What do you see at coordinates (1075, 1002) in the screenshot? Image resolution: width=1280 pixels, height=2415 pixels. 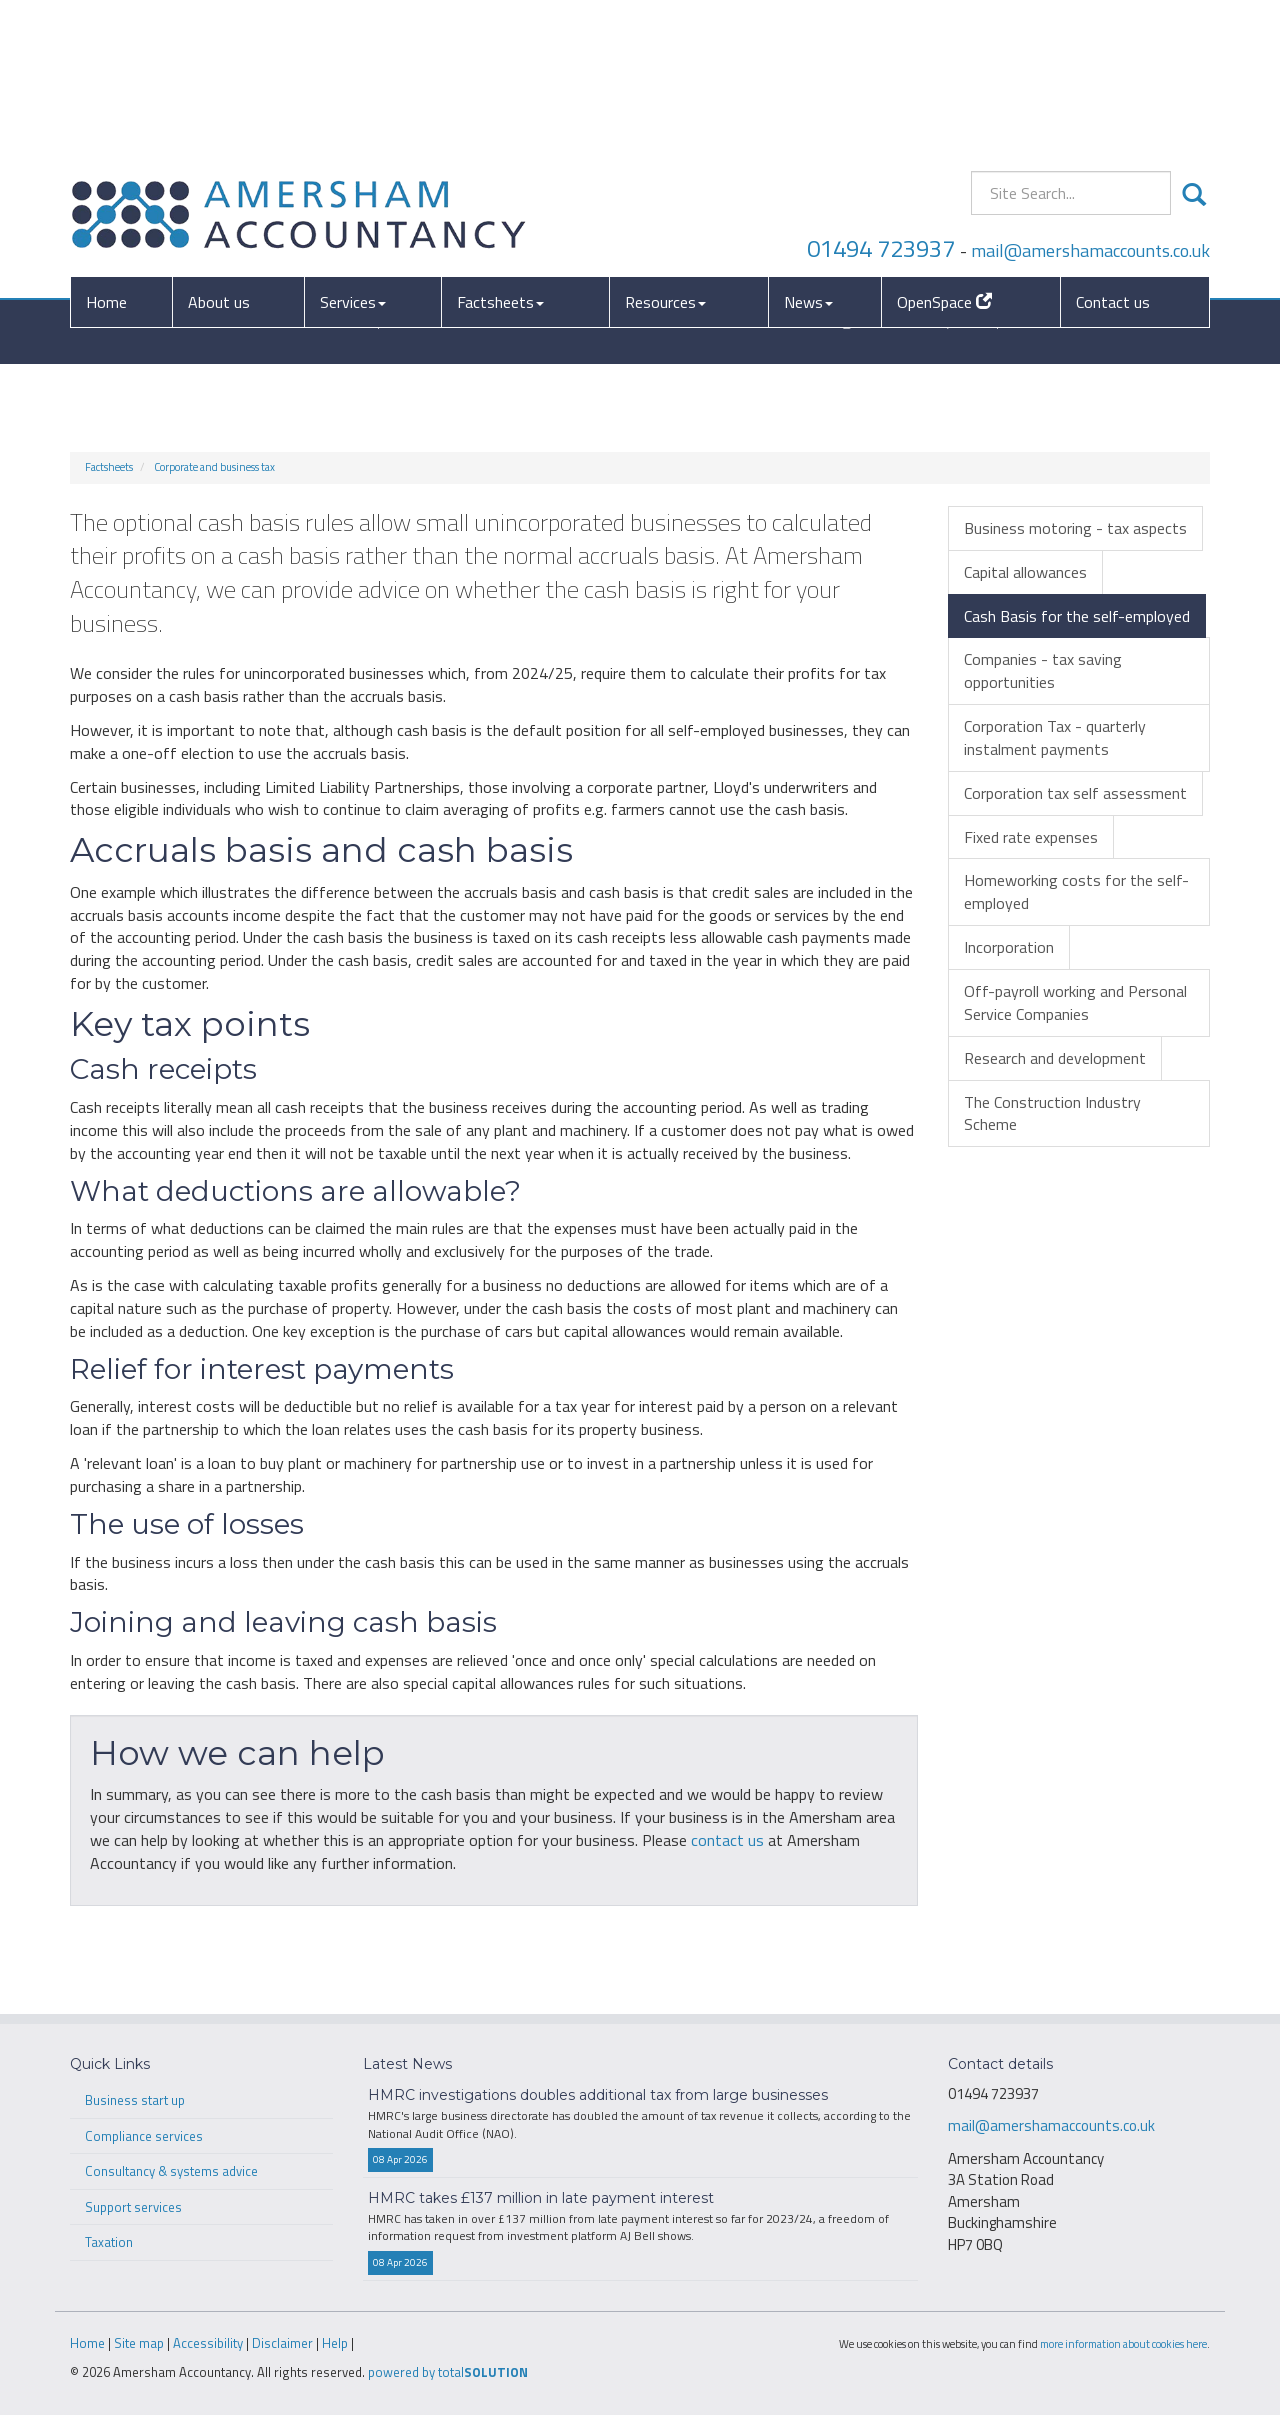 I see `Off-payroll working and Personal Service Companies` at bounding box center [1075, 1002].